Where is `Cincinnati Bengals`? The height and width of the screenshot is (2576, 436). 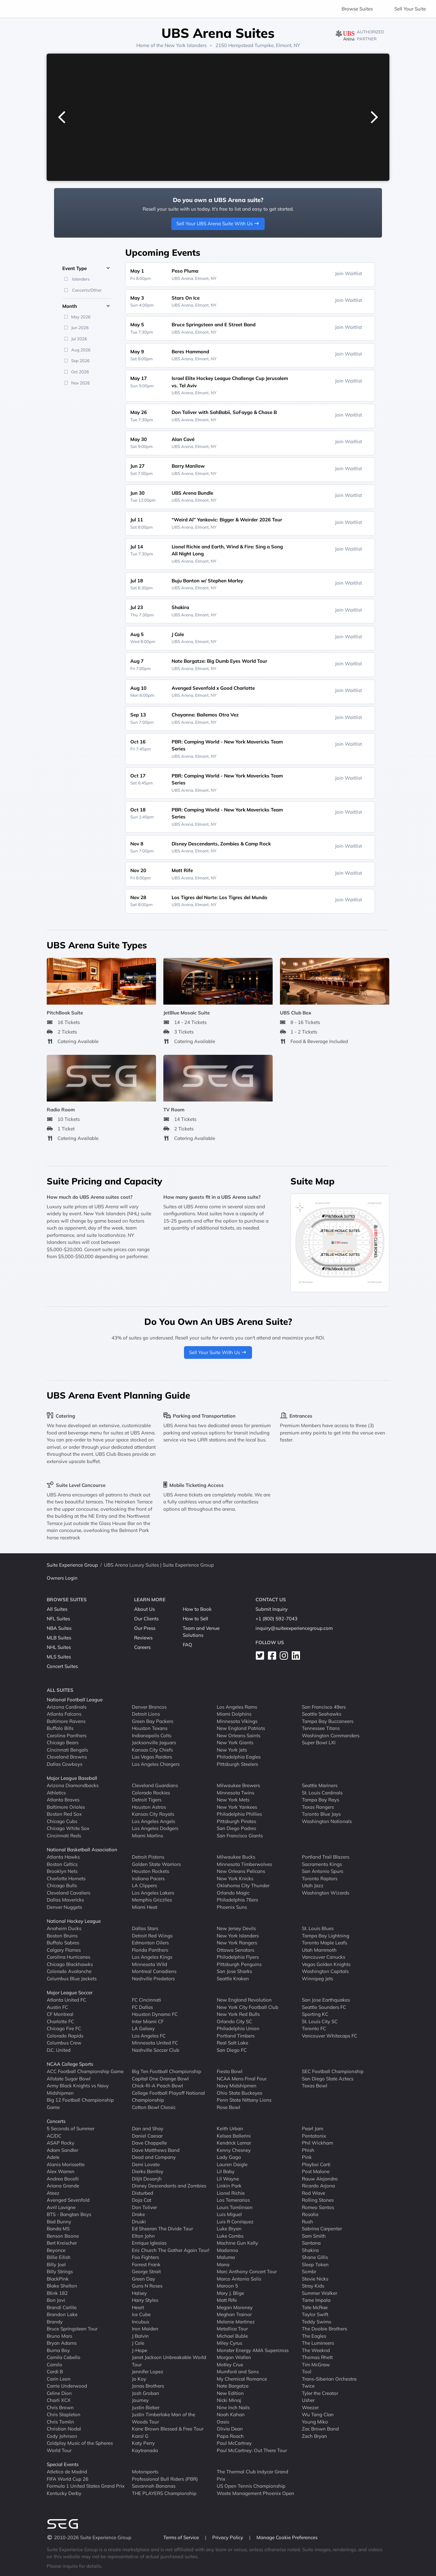
Cincinnati Bengals is located at coordinates (67, 1749).